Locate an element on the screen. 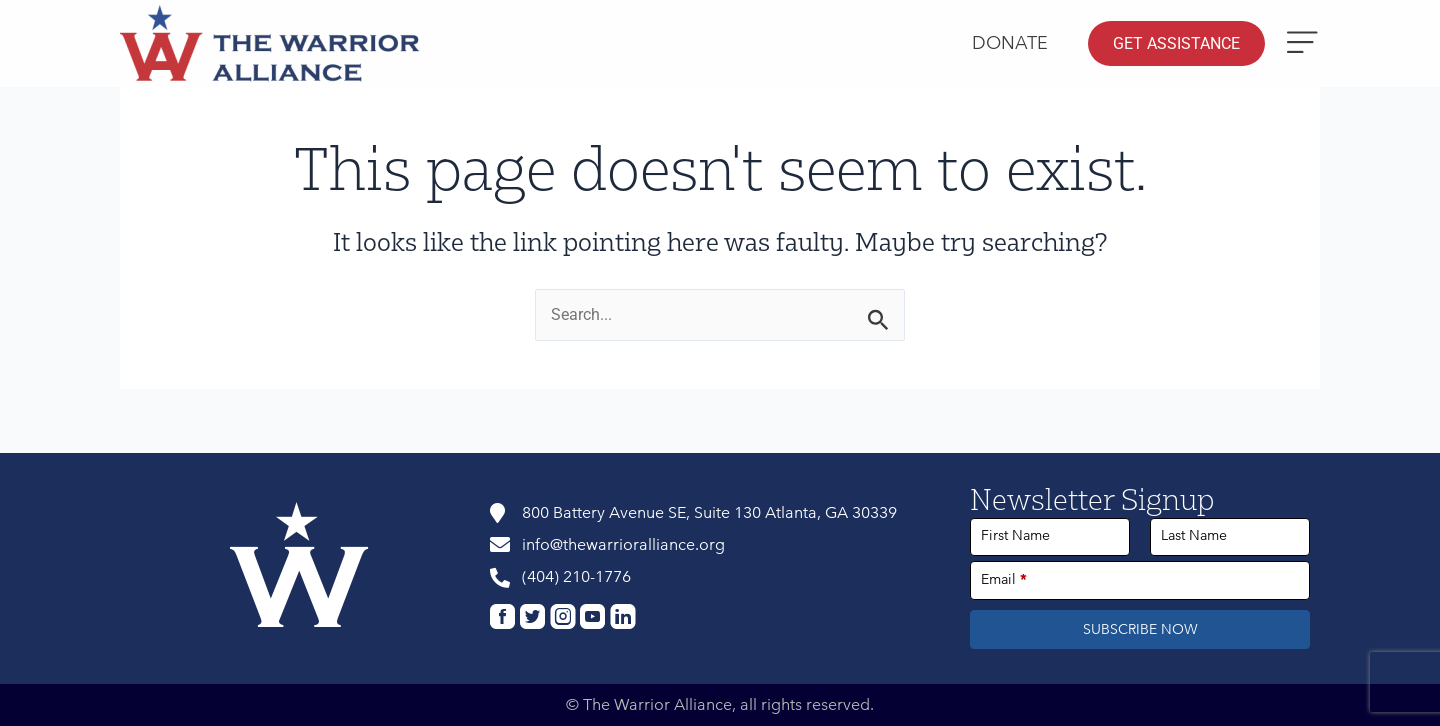 The width and height of the screenshot is (1440, 726). Donate is located at coordinates (1010, 43).